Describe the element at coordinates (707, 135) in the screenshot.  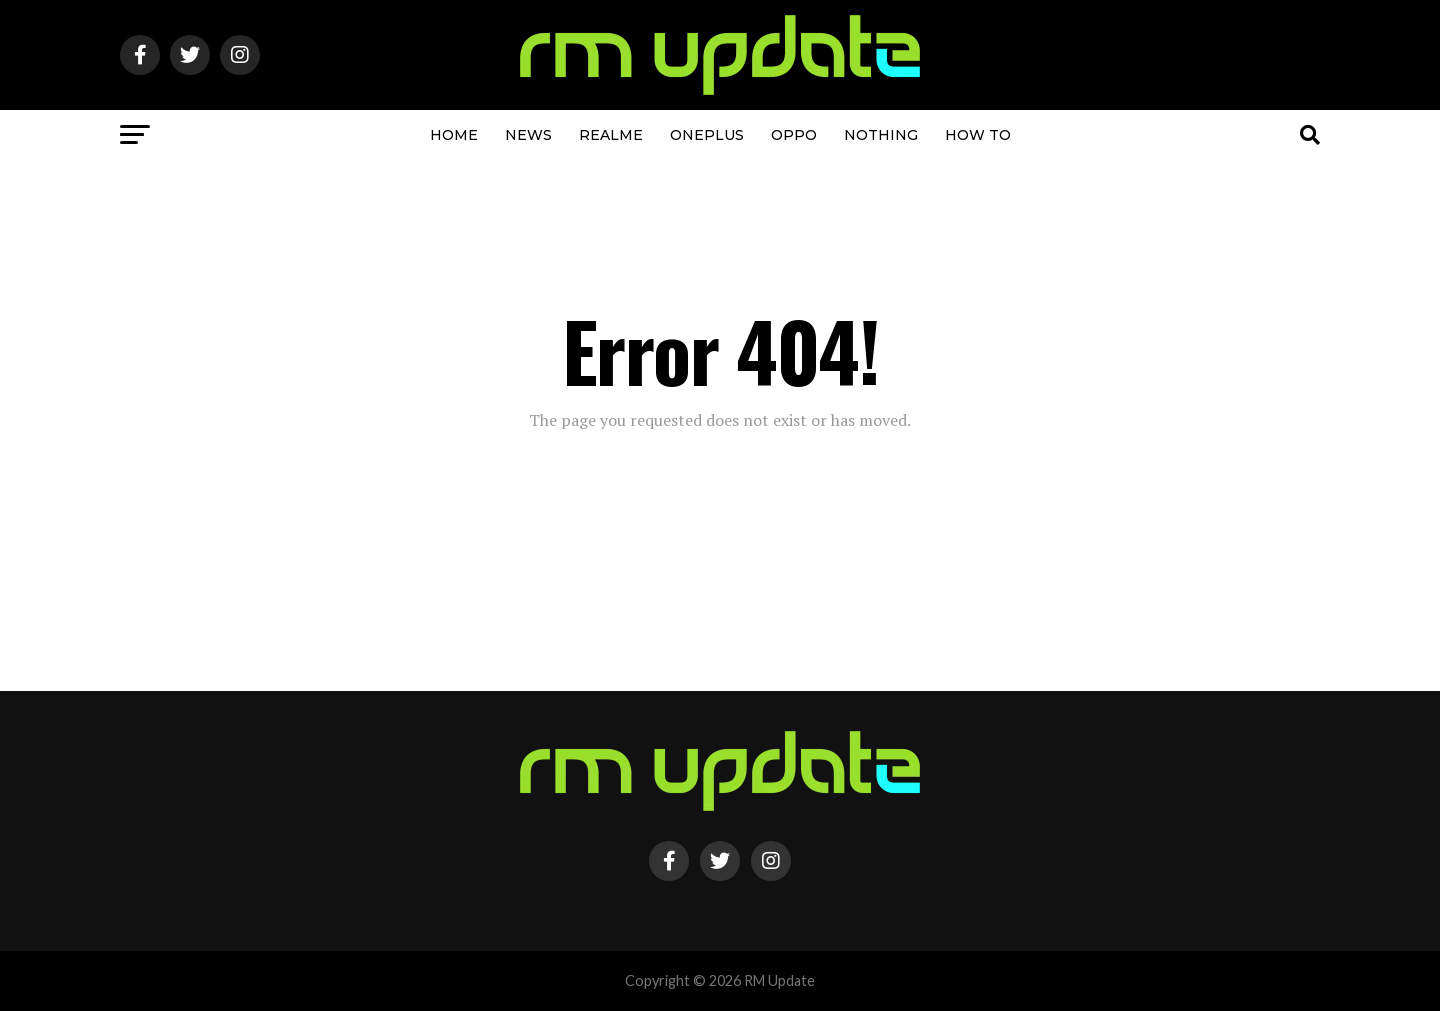
I see `OnePlus` at that location.